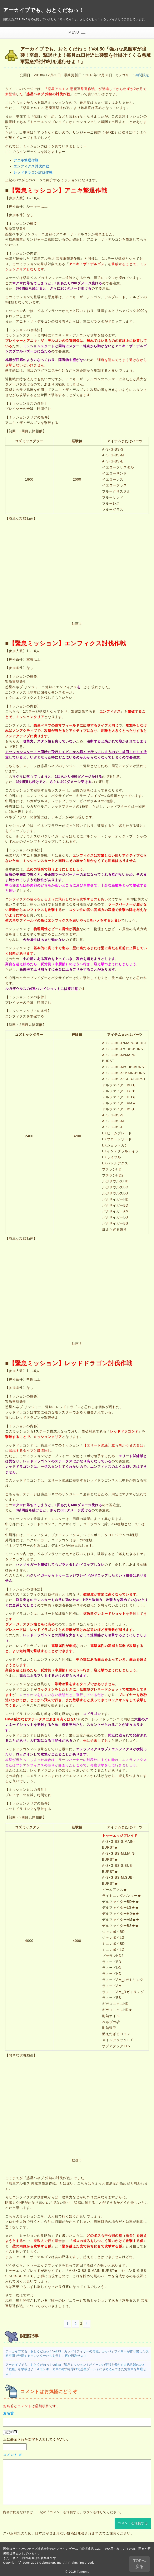  What do you see at coordinates (8, 2413) in the screenshot?
I see `お名前` at bounding box center [8, 2413].